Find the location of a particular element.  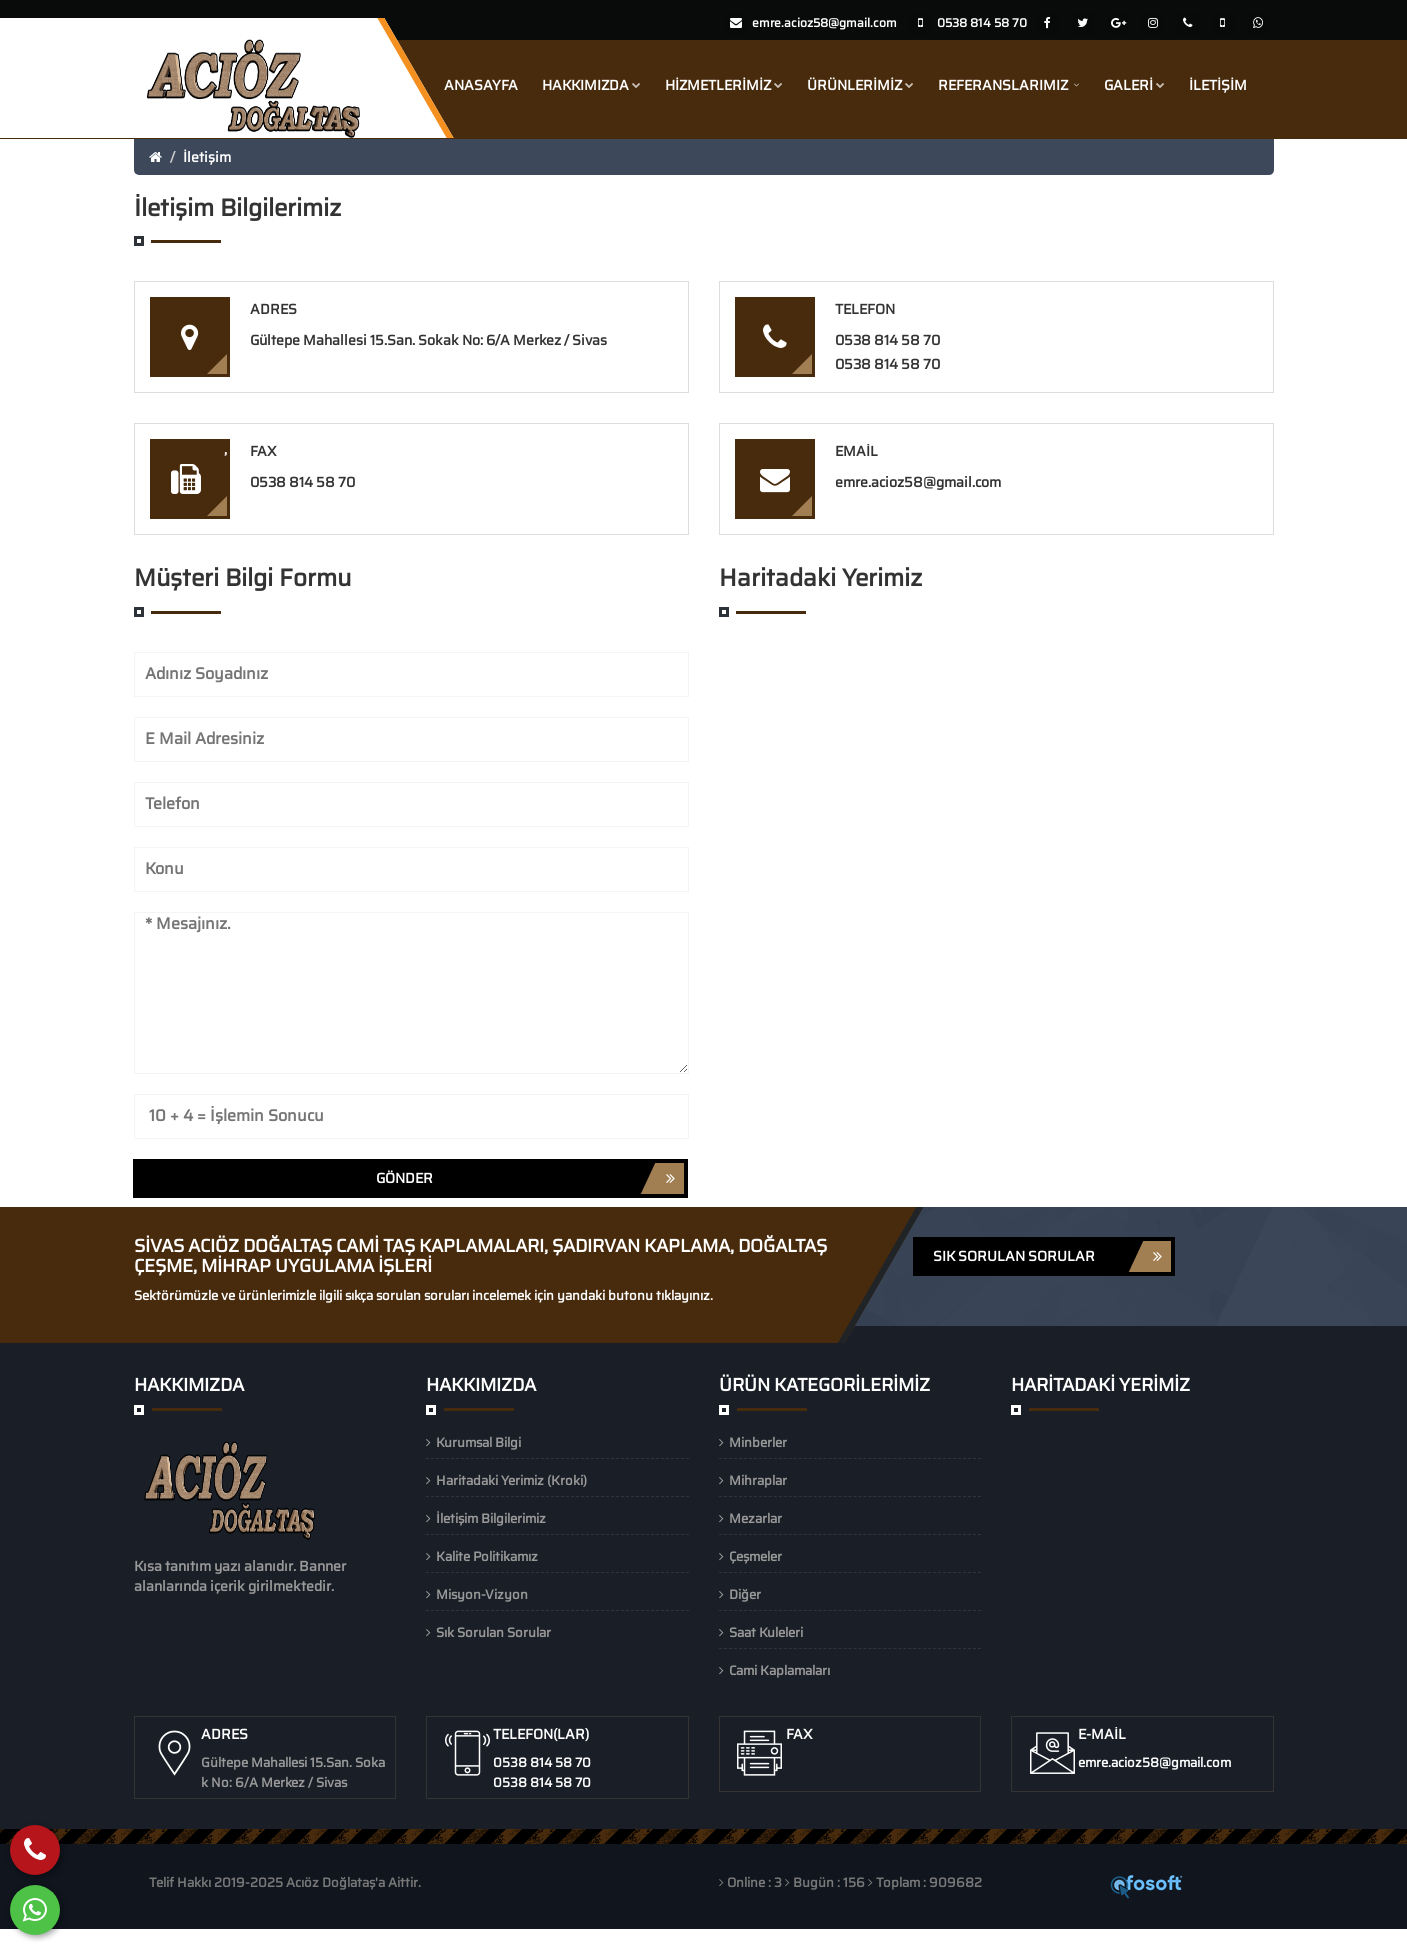

Mezarlar is located at coordinates (755, 1518).